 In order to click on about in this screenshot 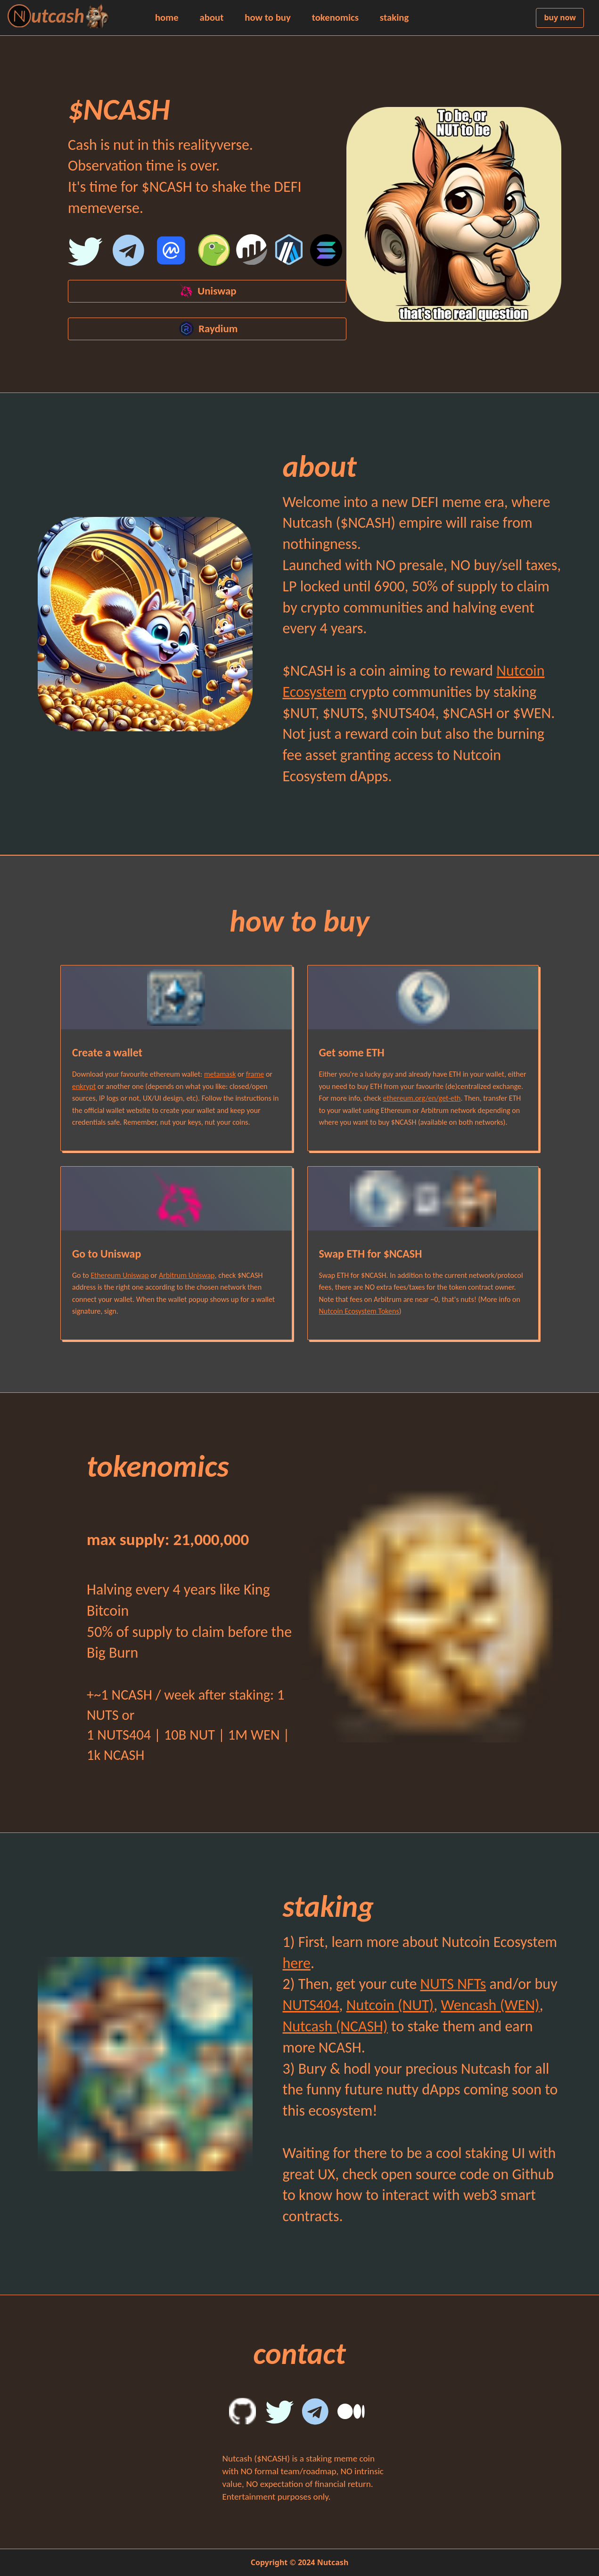, I will do `click(211, 18)`.